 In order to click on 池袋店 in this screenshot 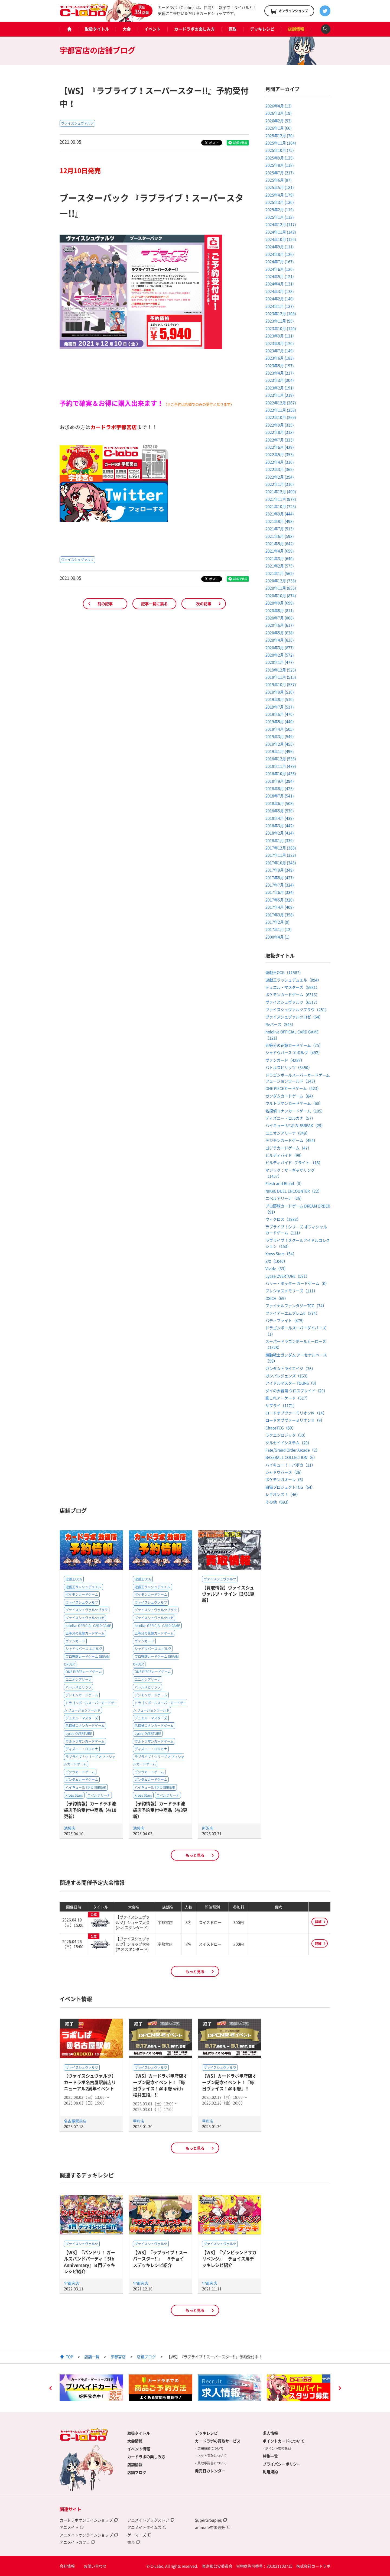, I will do `click(69, 1828)`.